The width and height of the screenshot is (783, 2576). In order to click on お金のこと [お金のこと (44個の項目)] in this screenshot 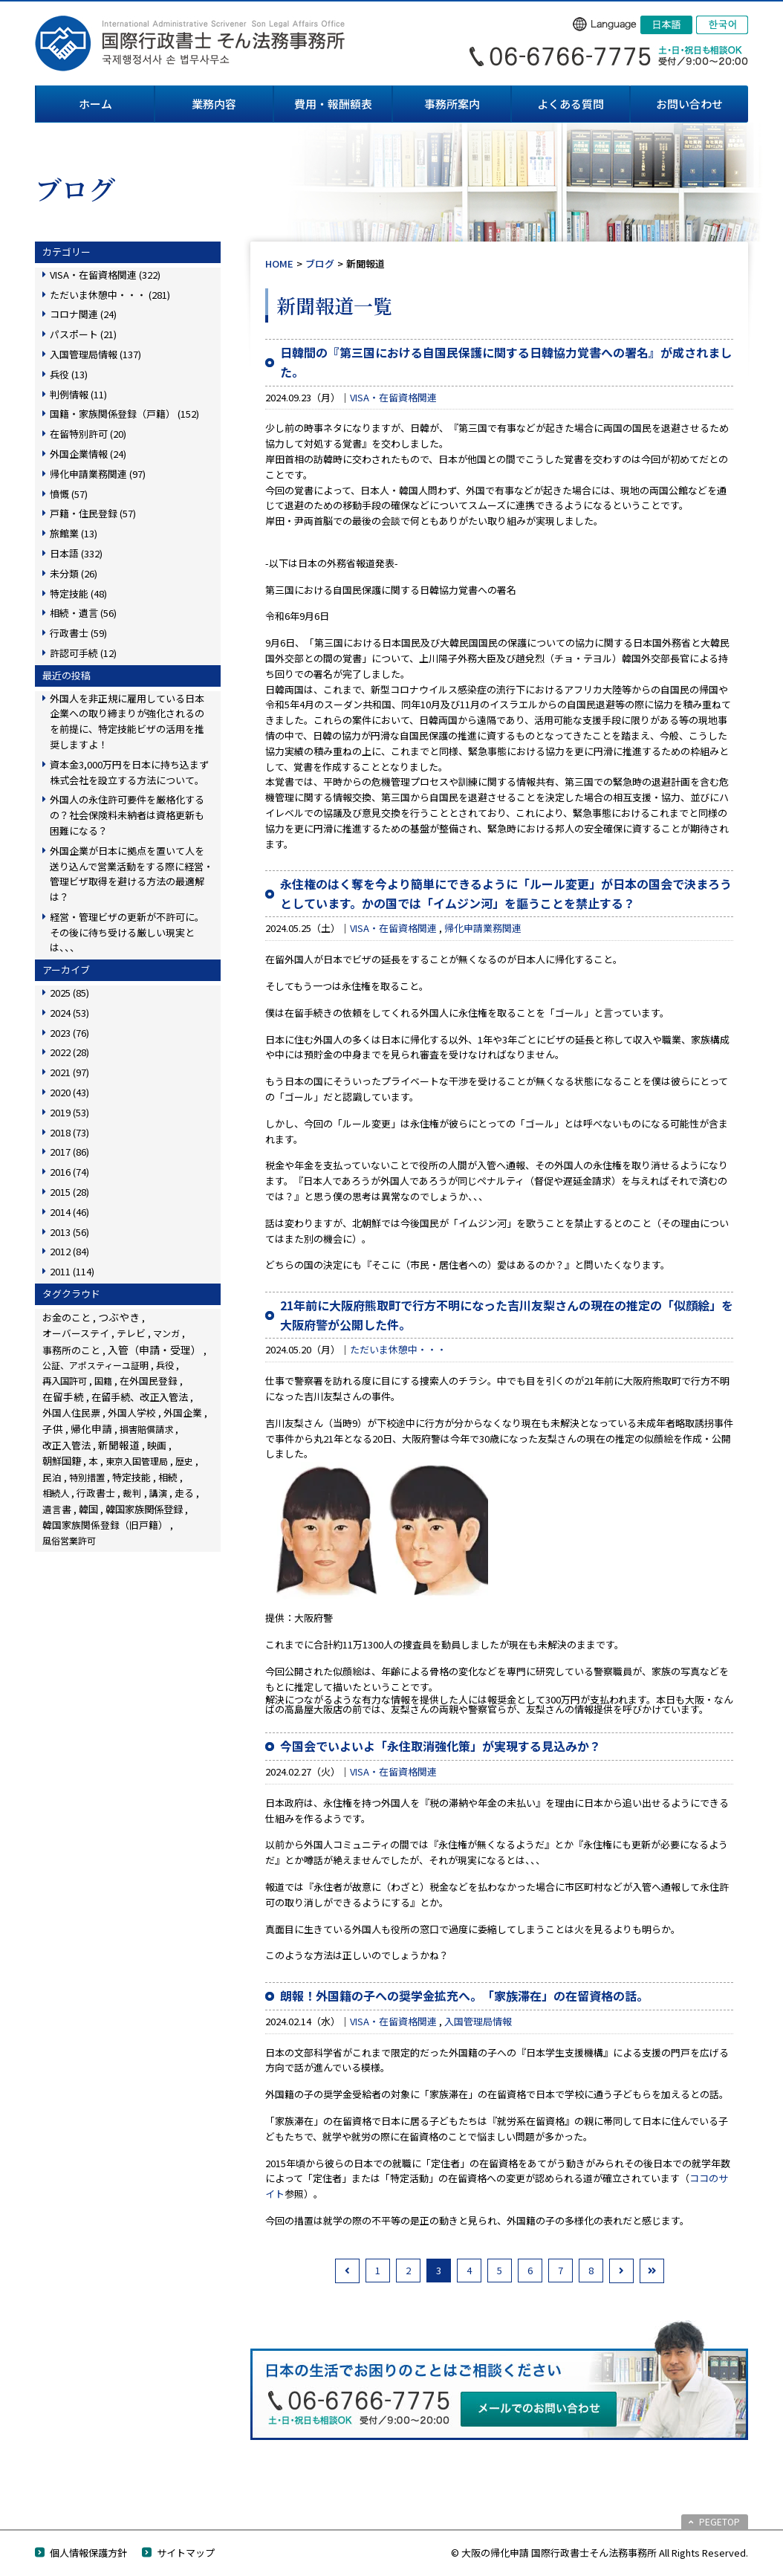, I will do `click(66, 1317)`.